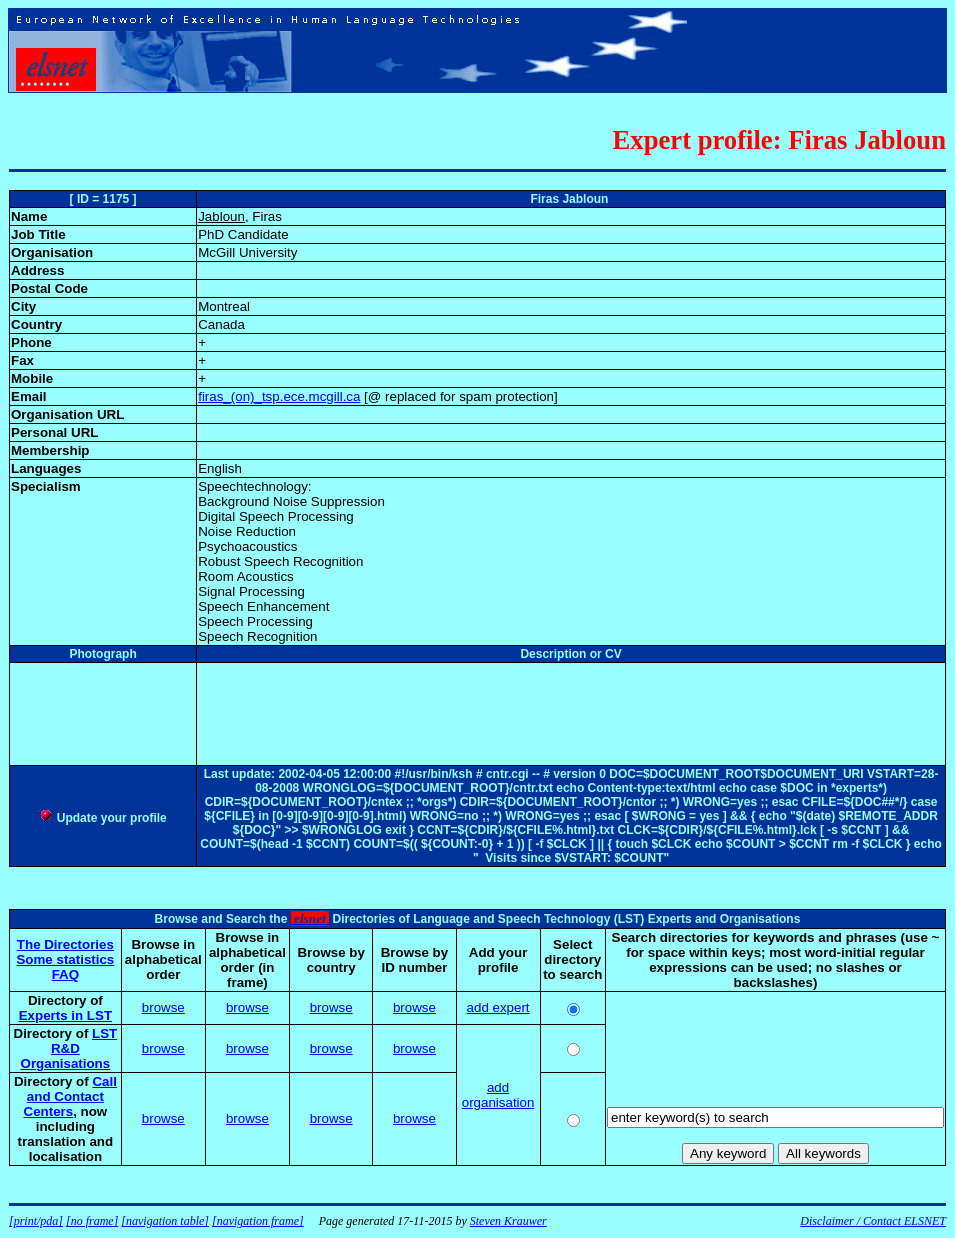 The width and height of the screenshot is (955, 1238). What do you see at coordinates (498, 1095) in the screenshot?
I see `add organisation` at bounding box center [498, 1095].